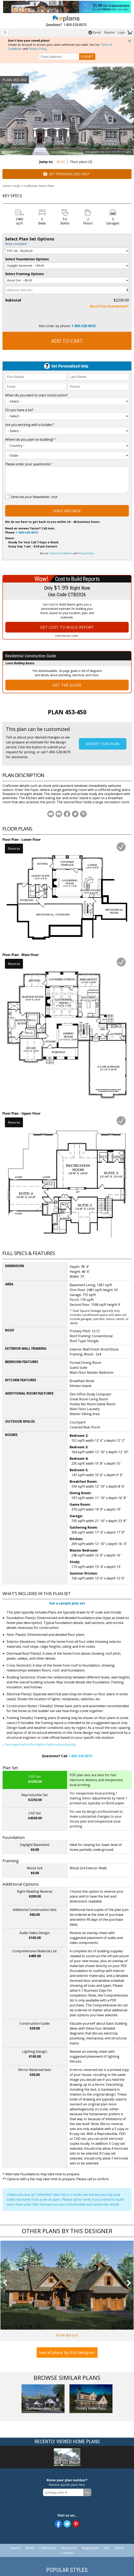 The height and width of the screenshot is (2576, 134). I want to click on Are you working with a builder?, so click(29, 424).